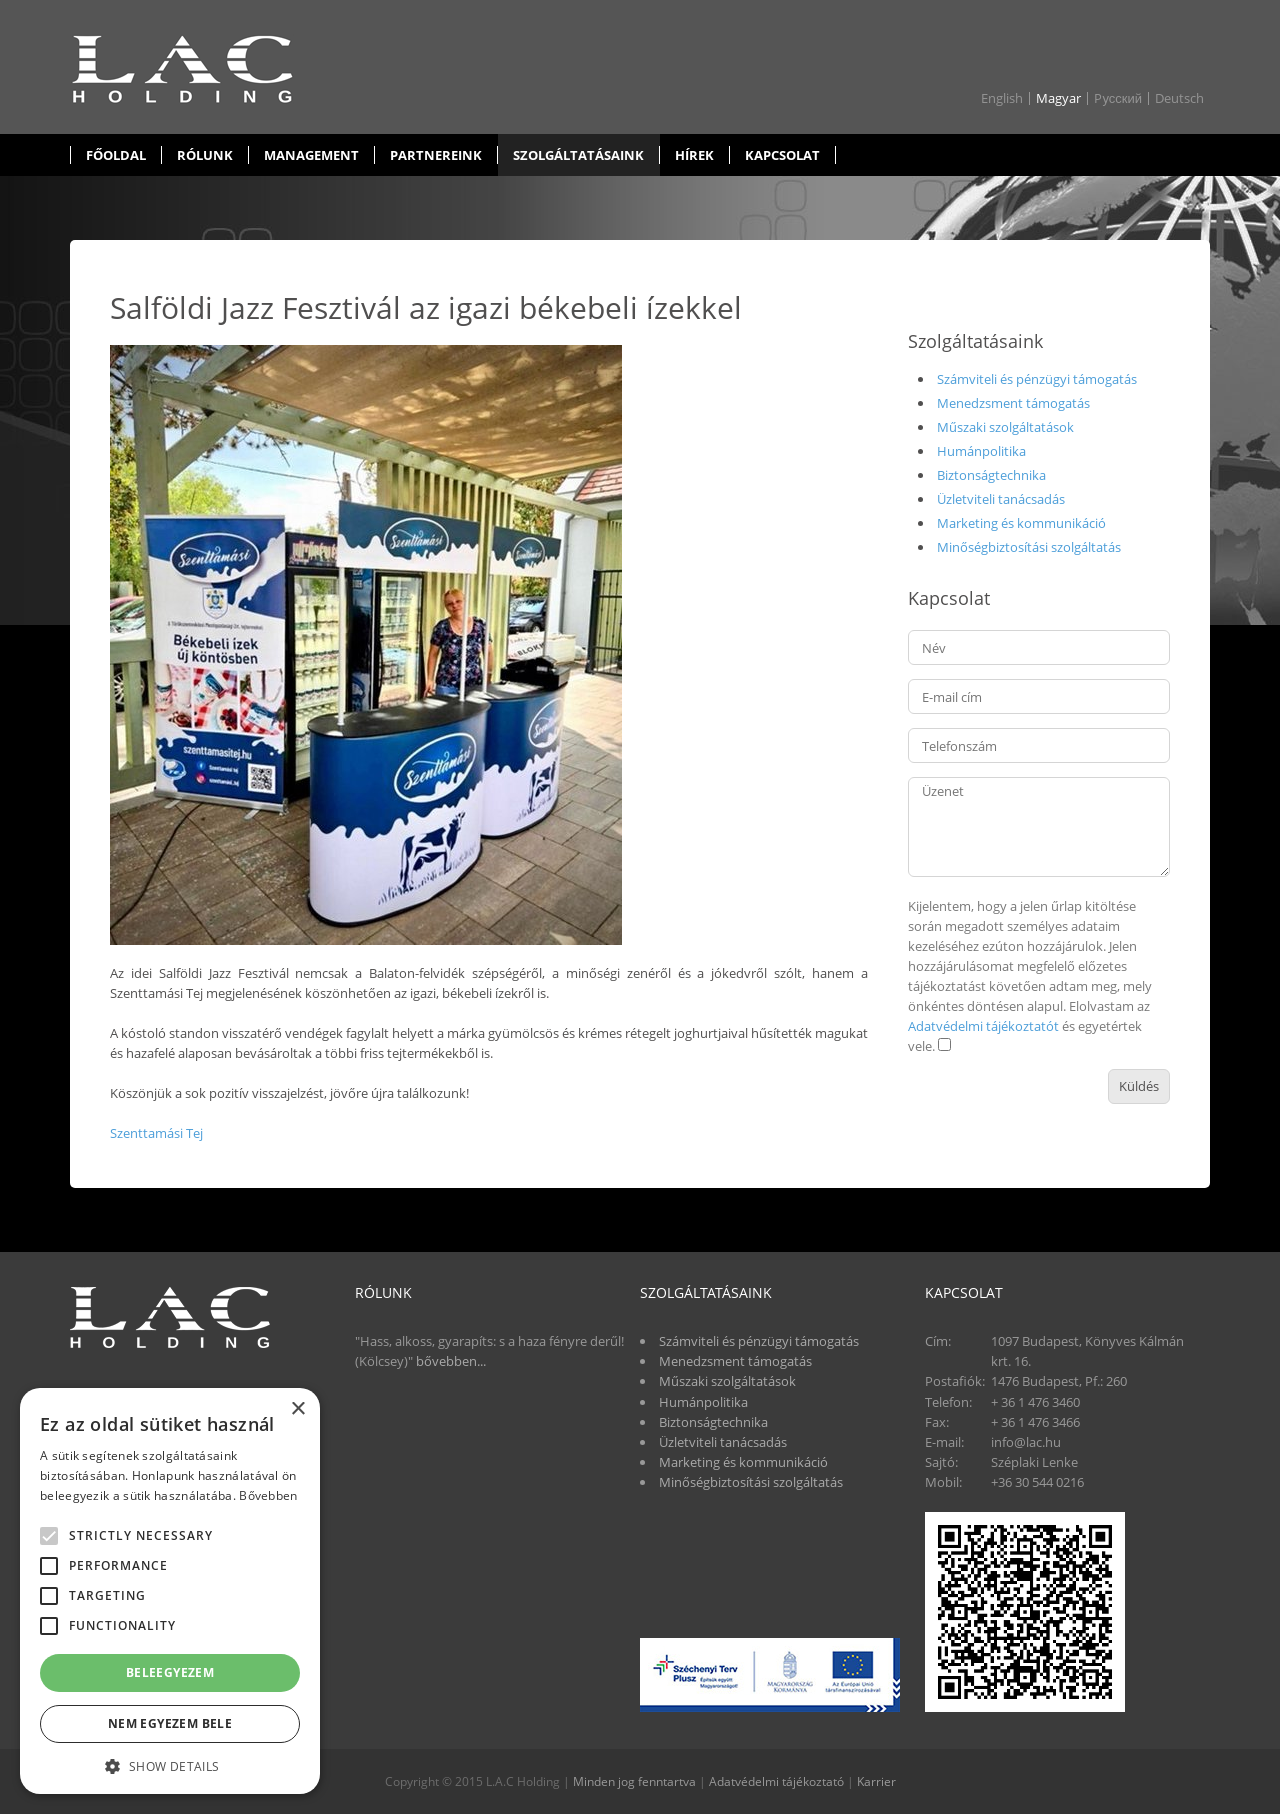 The height and width of the screenshot is (1814, 1280). Describe the element at coordinates (268, 1495) in the screenshot. I see `Bővebben [Bővebben, opens a new window]` at that location.